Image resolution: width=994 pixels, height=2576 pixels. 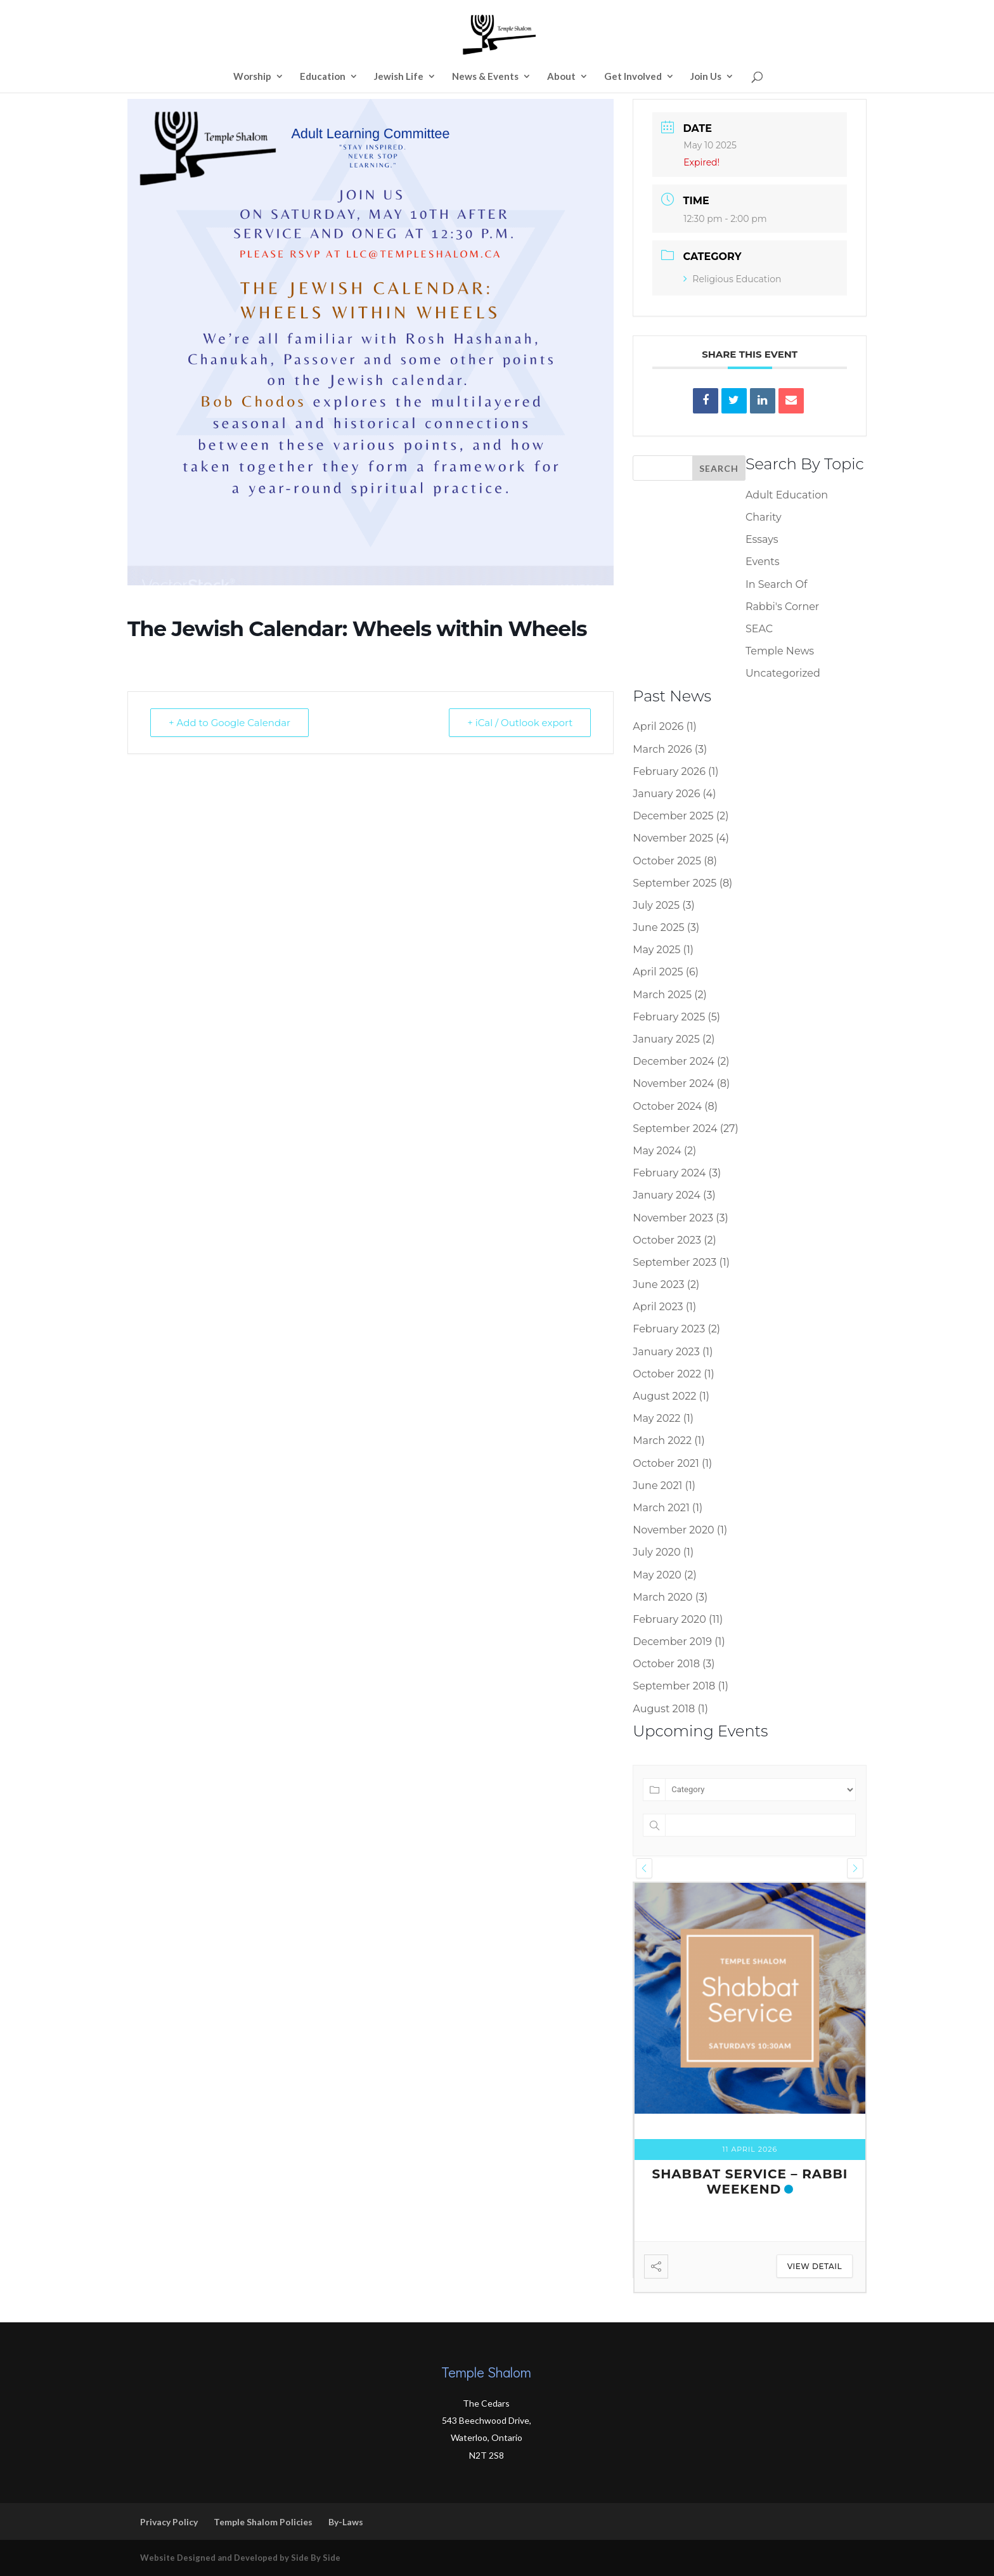 What do you see at coordinates (657, 1575) in the screenshot?
I see `May 2020` at bounding box center [657, 1575].